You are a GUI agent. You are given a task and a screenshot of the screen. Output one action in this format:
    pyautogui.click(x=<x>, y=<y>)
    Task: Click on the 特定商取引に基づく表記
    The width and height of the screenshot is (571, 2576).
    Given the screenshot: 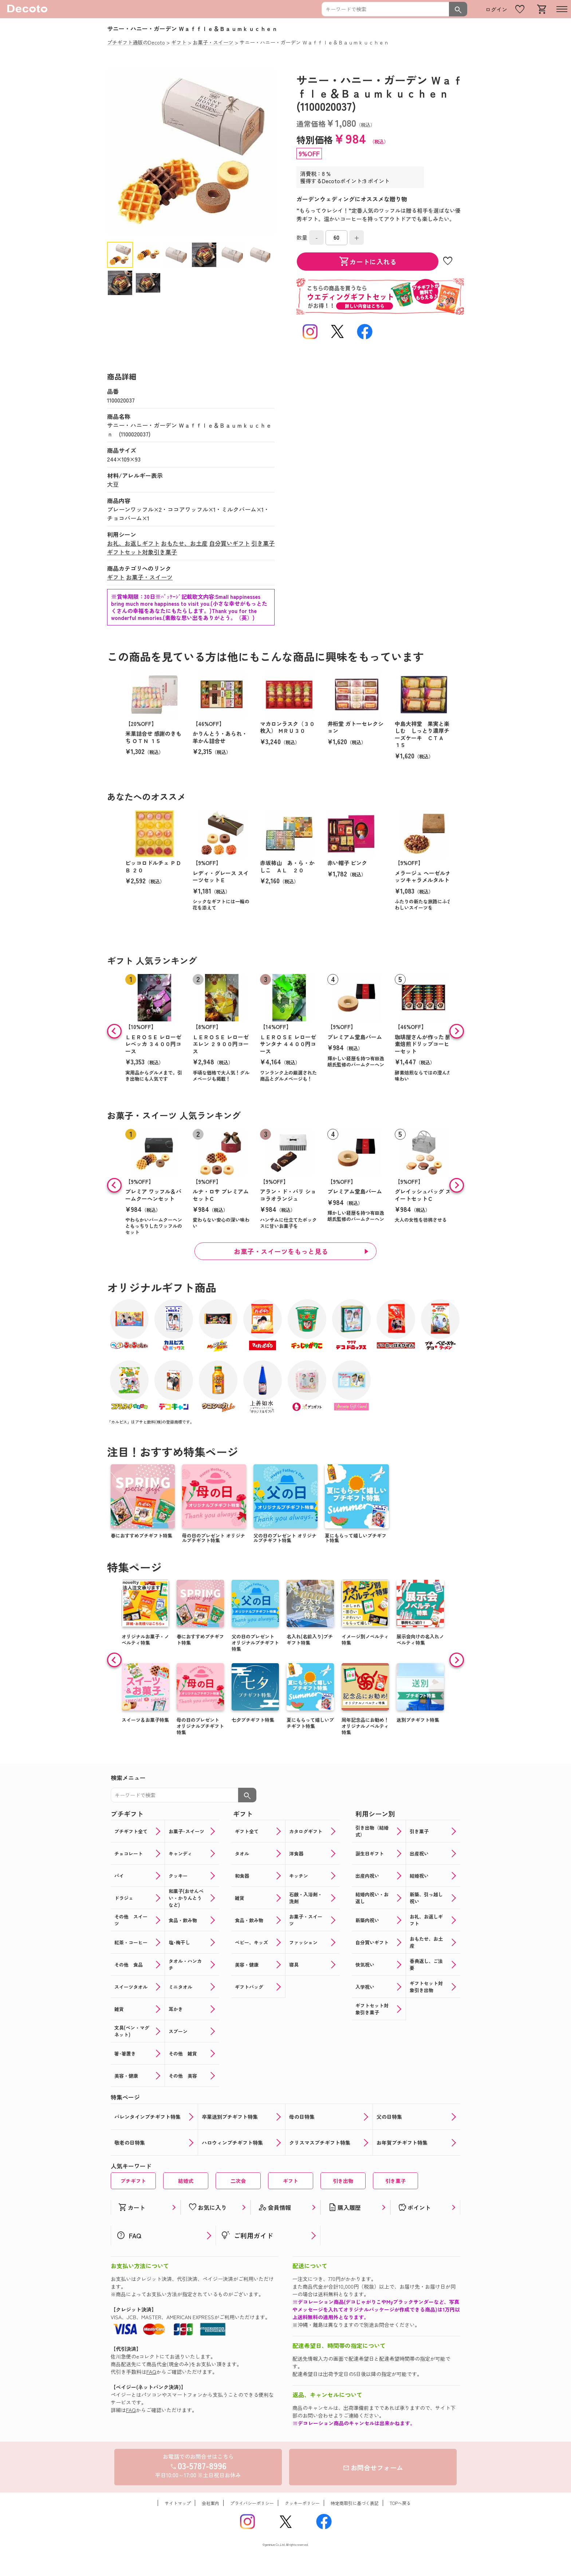 What is the action you would take?
    pyautogui.click(x=355, y=2503)
    